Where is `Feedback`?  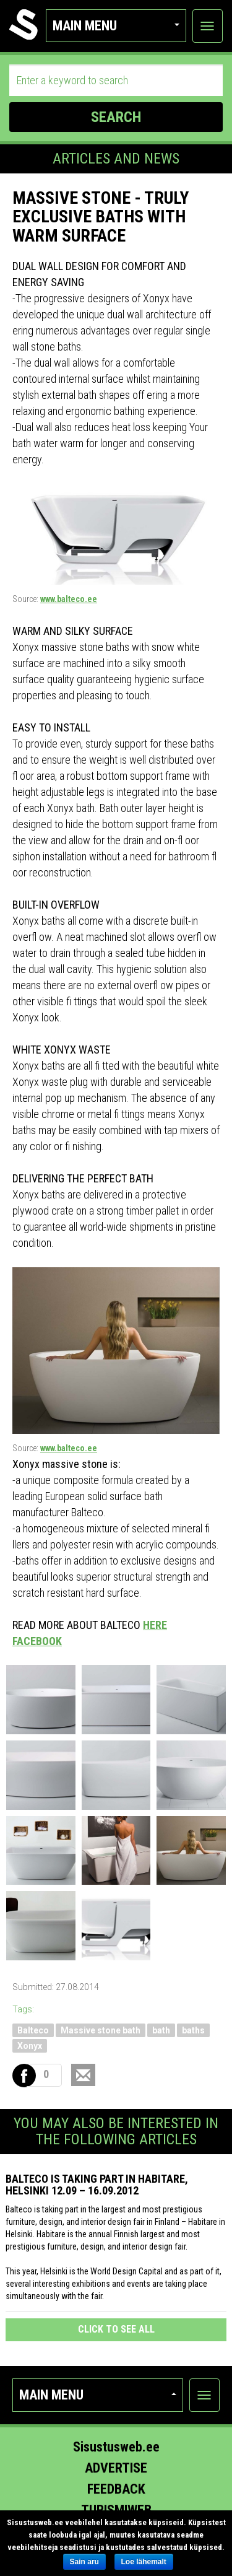
Feedback is located at coordinates (116, 2489).